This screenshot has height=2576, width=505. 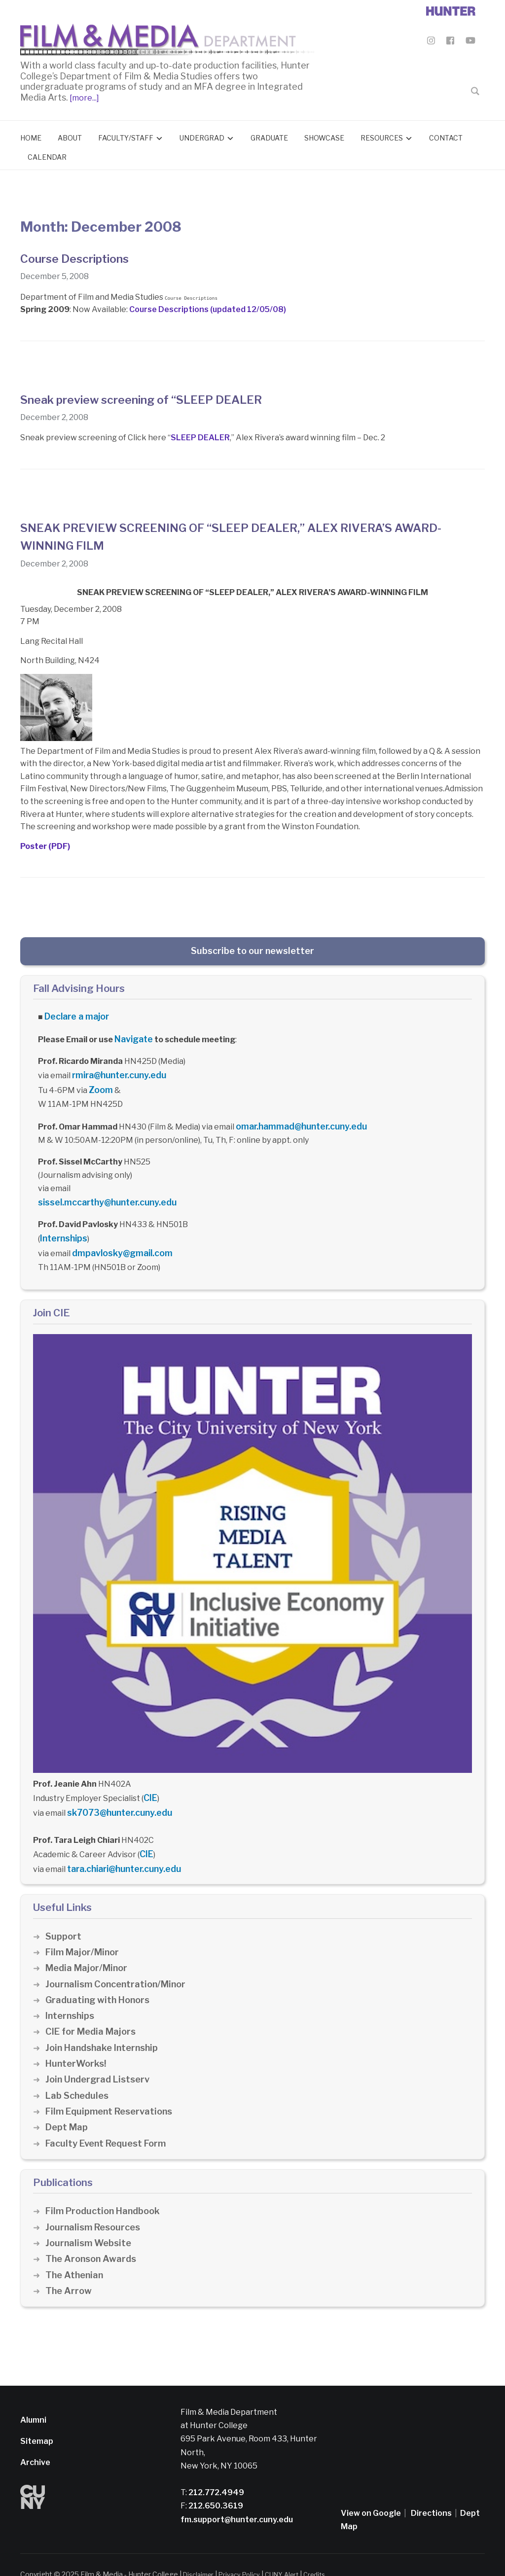 I want to click on The Arrow, so click(x=69, y=2272).